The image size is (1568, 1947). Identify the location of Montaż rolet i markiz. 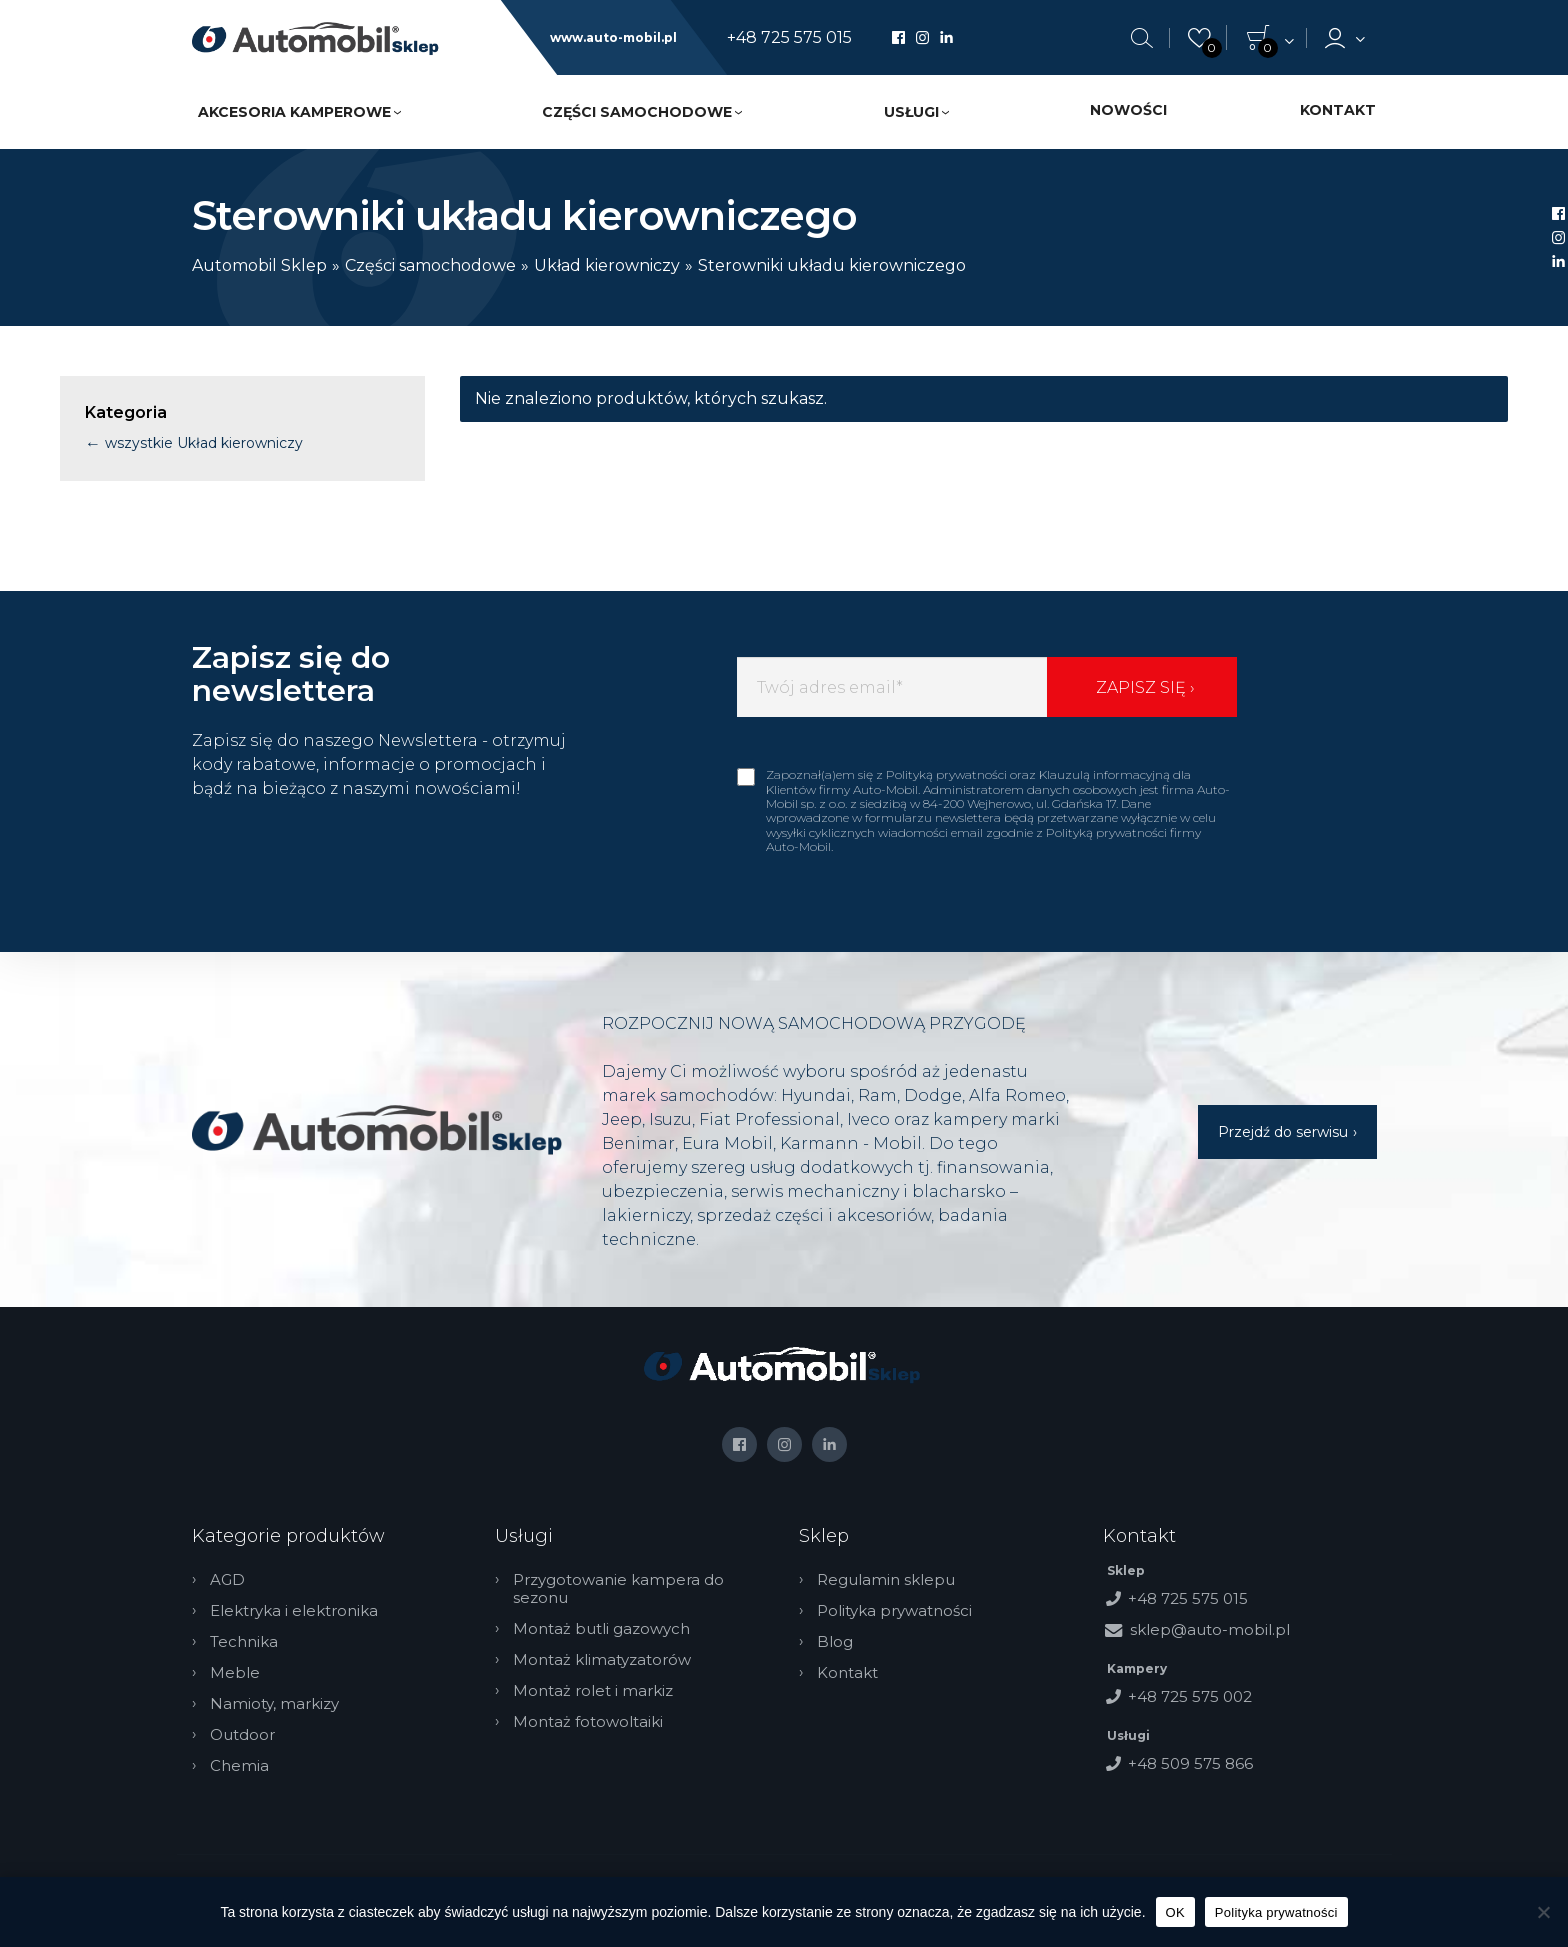
(593, 1691).